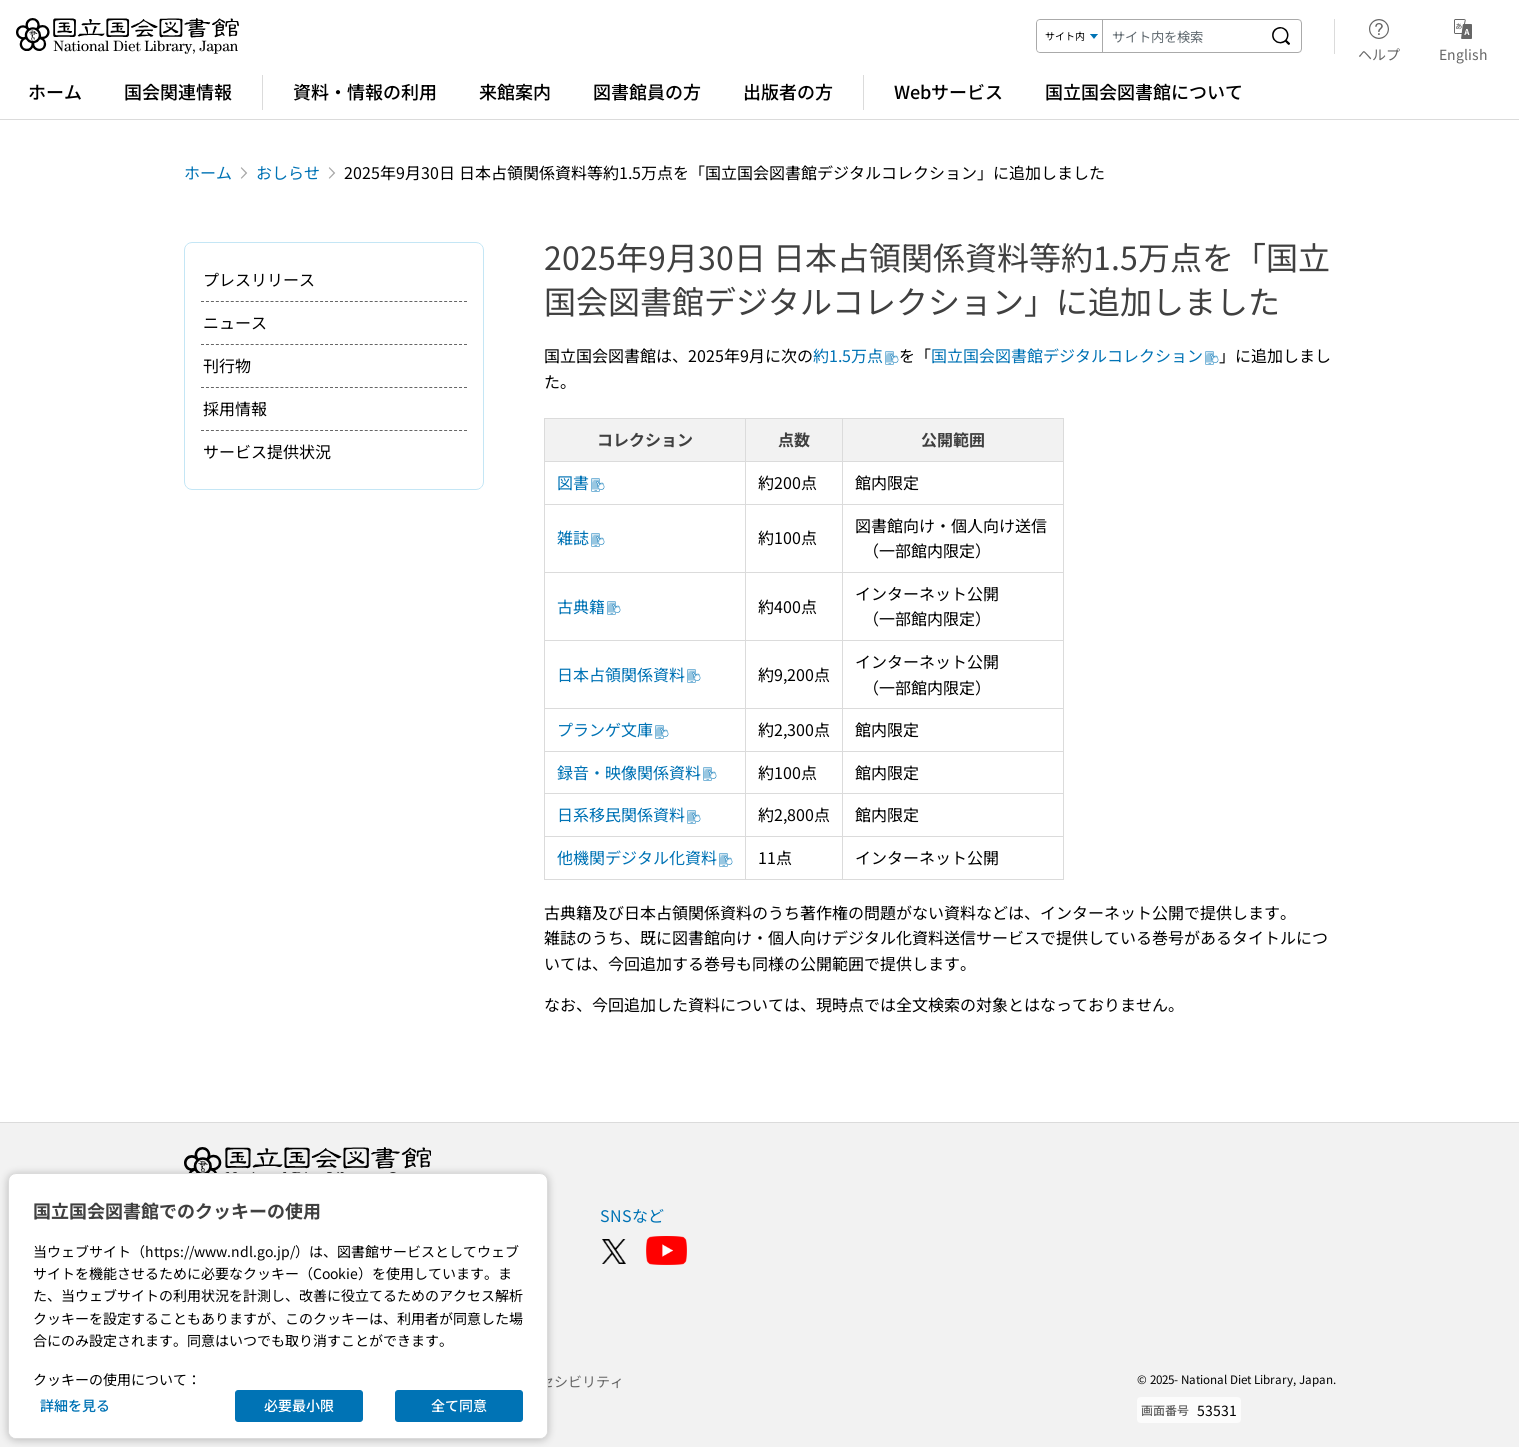 This screenshot has width=1519, height=1447. Describe the element at coordinates (259, 279) in the screenshot. I see `プレスリリース` at that location.